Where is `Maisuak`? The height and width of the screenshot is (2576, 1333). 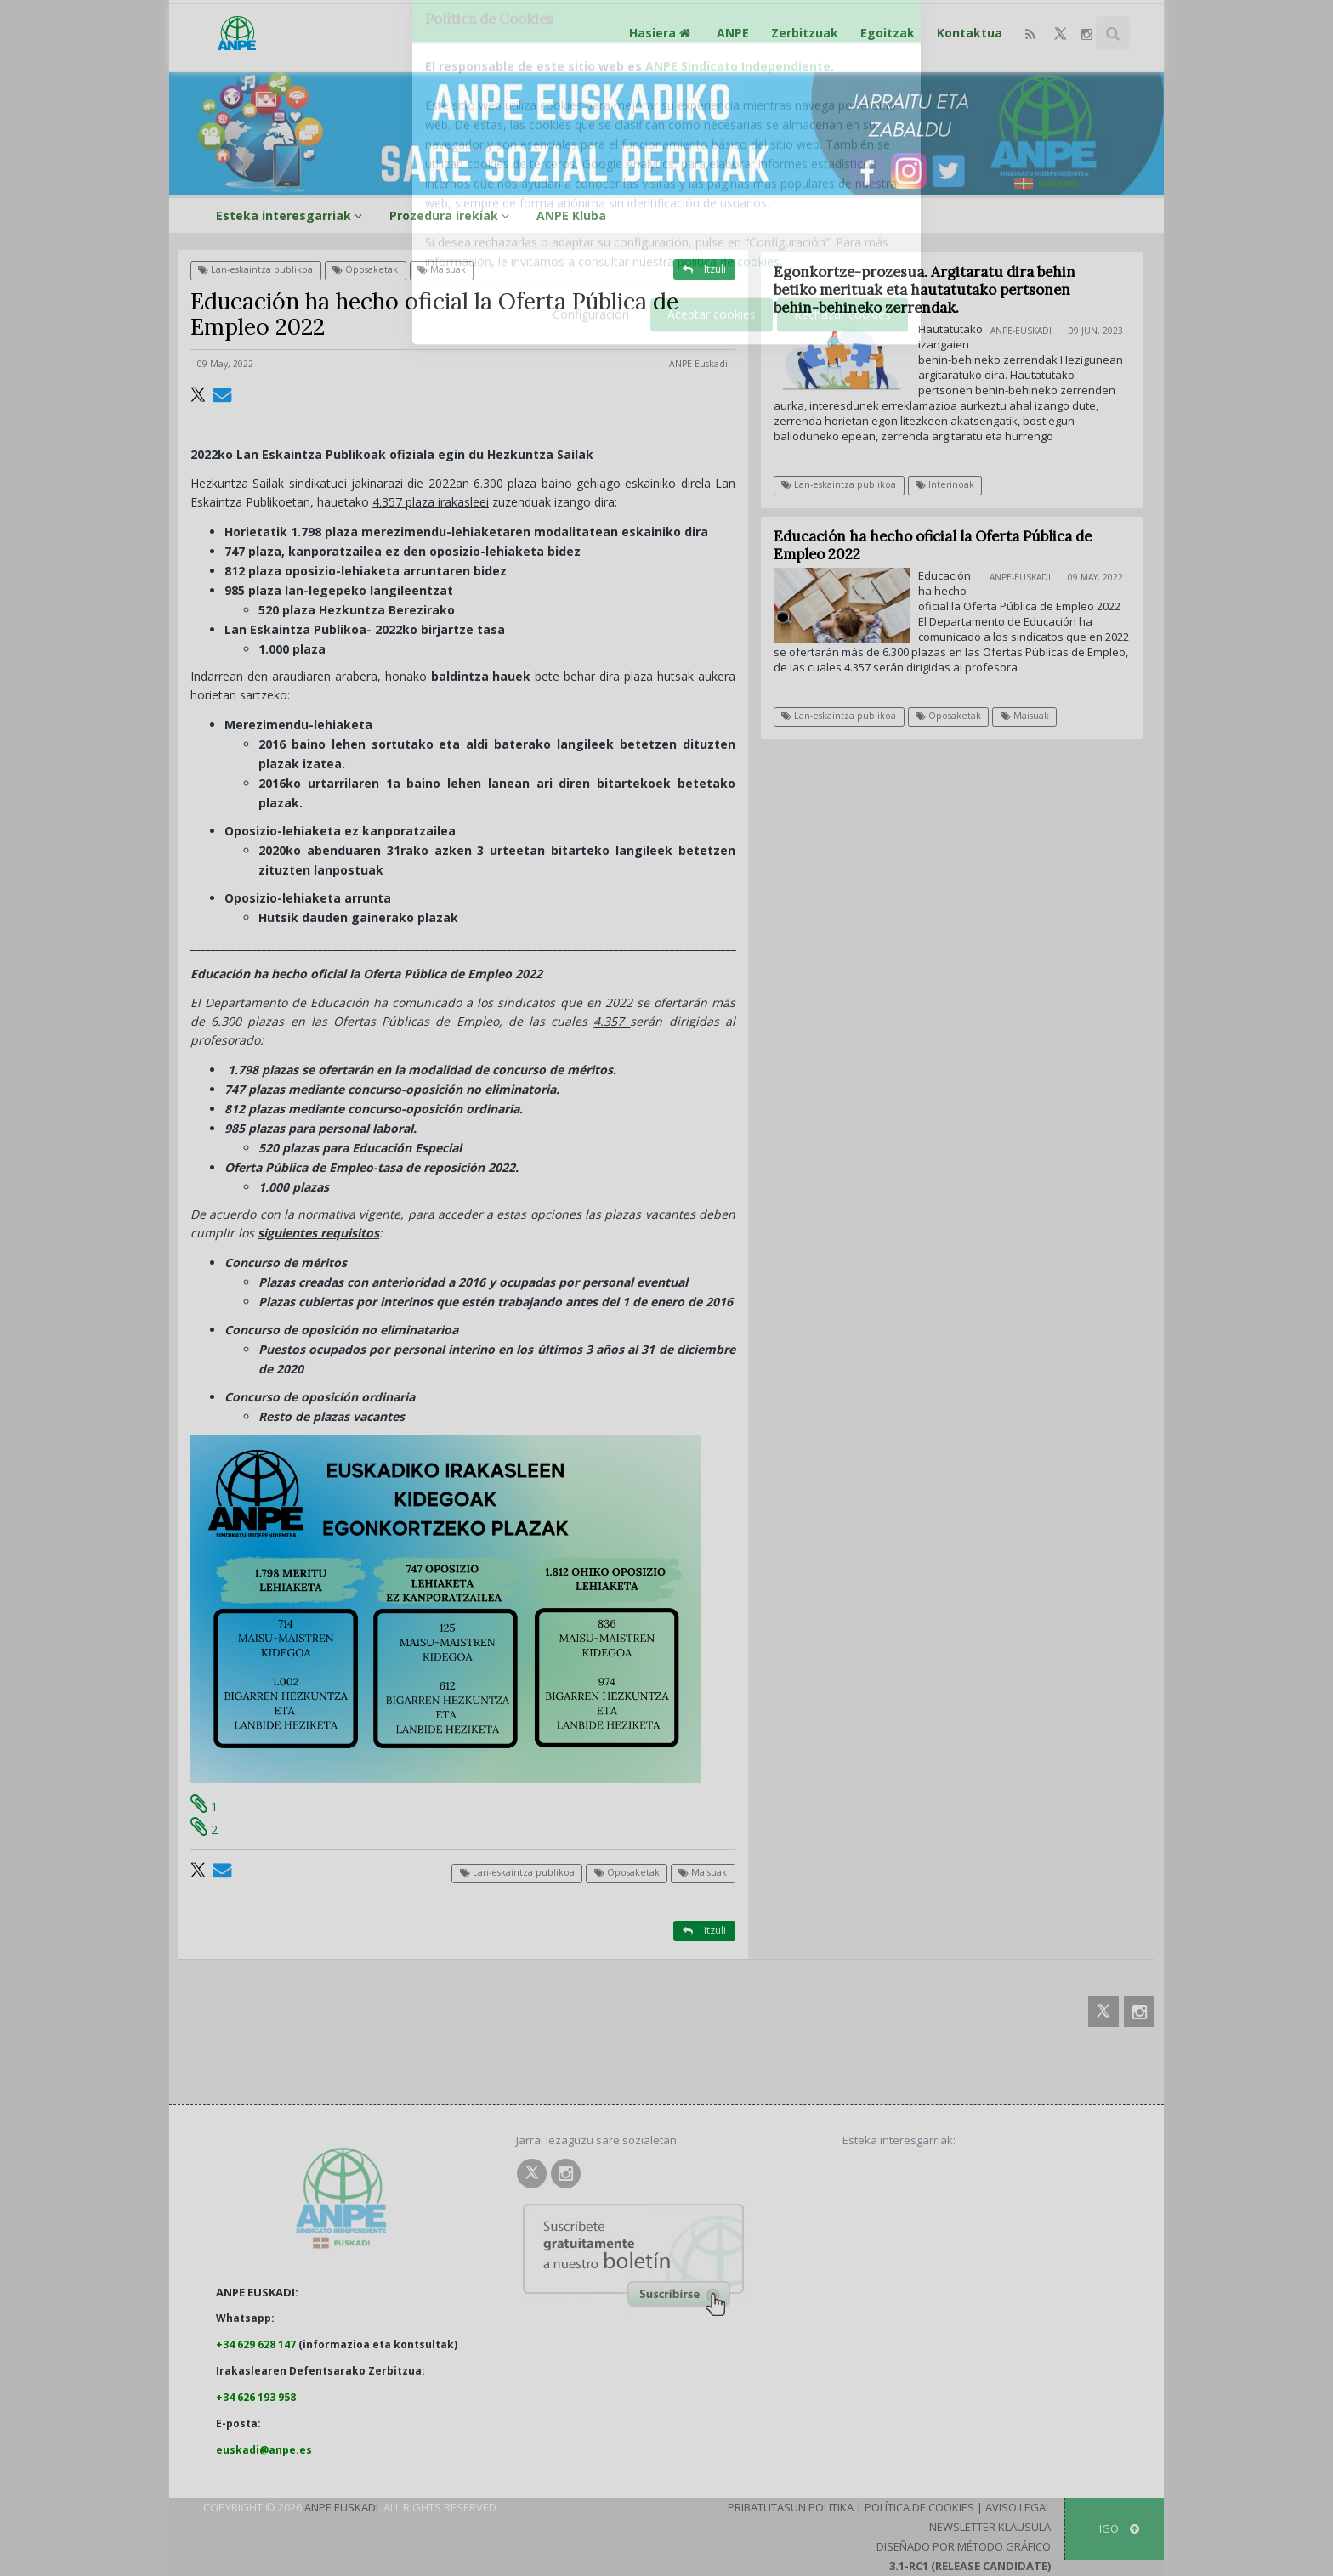
Maisuak is located at coordinates (441, 269).